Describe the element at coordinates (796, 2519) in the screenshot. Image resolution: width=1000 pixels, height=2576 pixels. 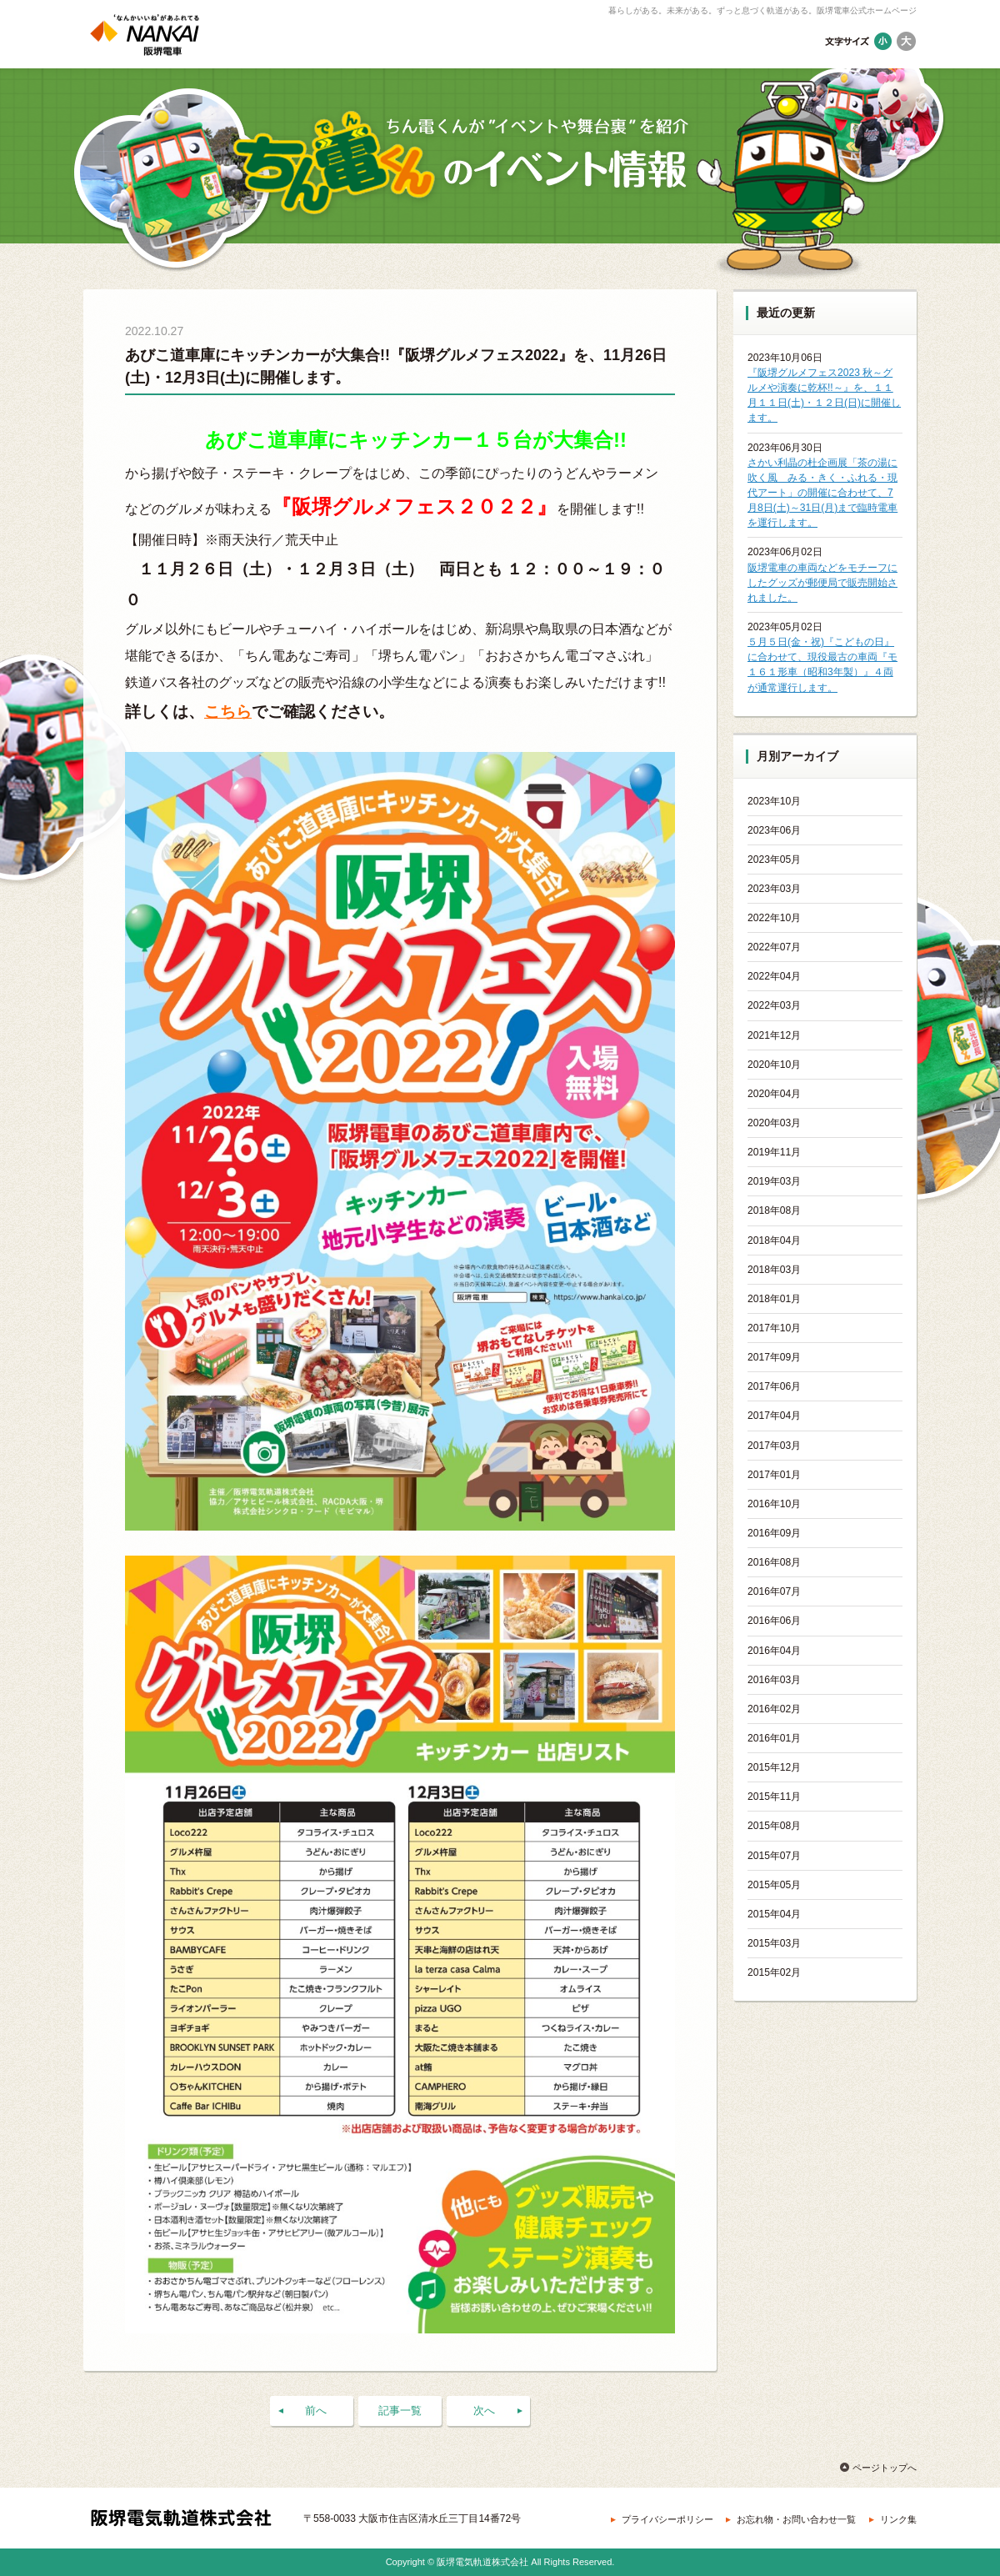
I see `お忘れ物・お問い合わせ一覧` at that location.